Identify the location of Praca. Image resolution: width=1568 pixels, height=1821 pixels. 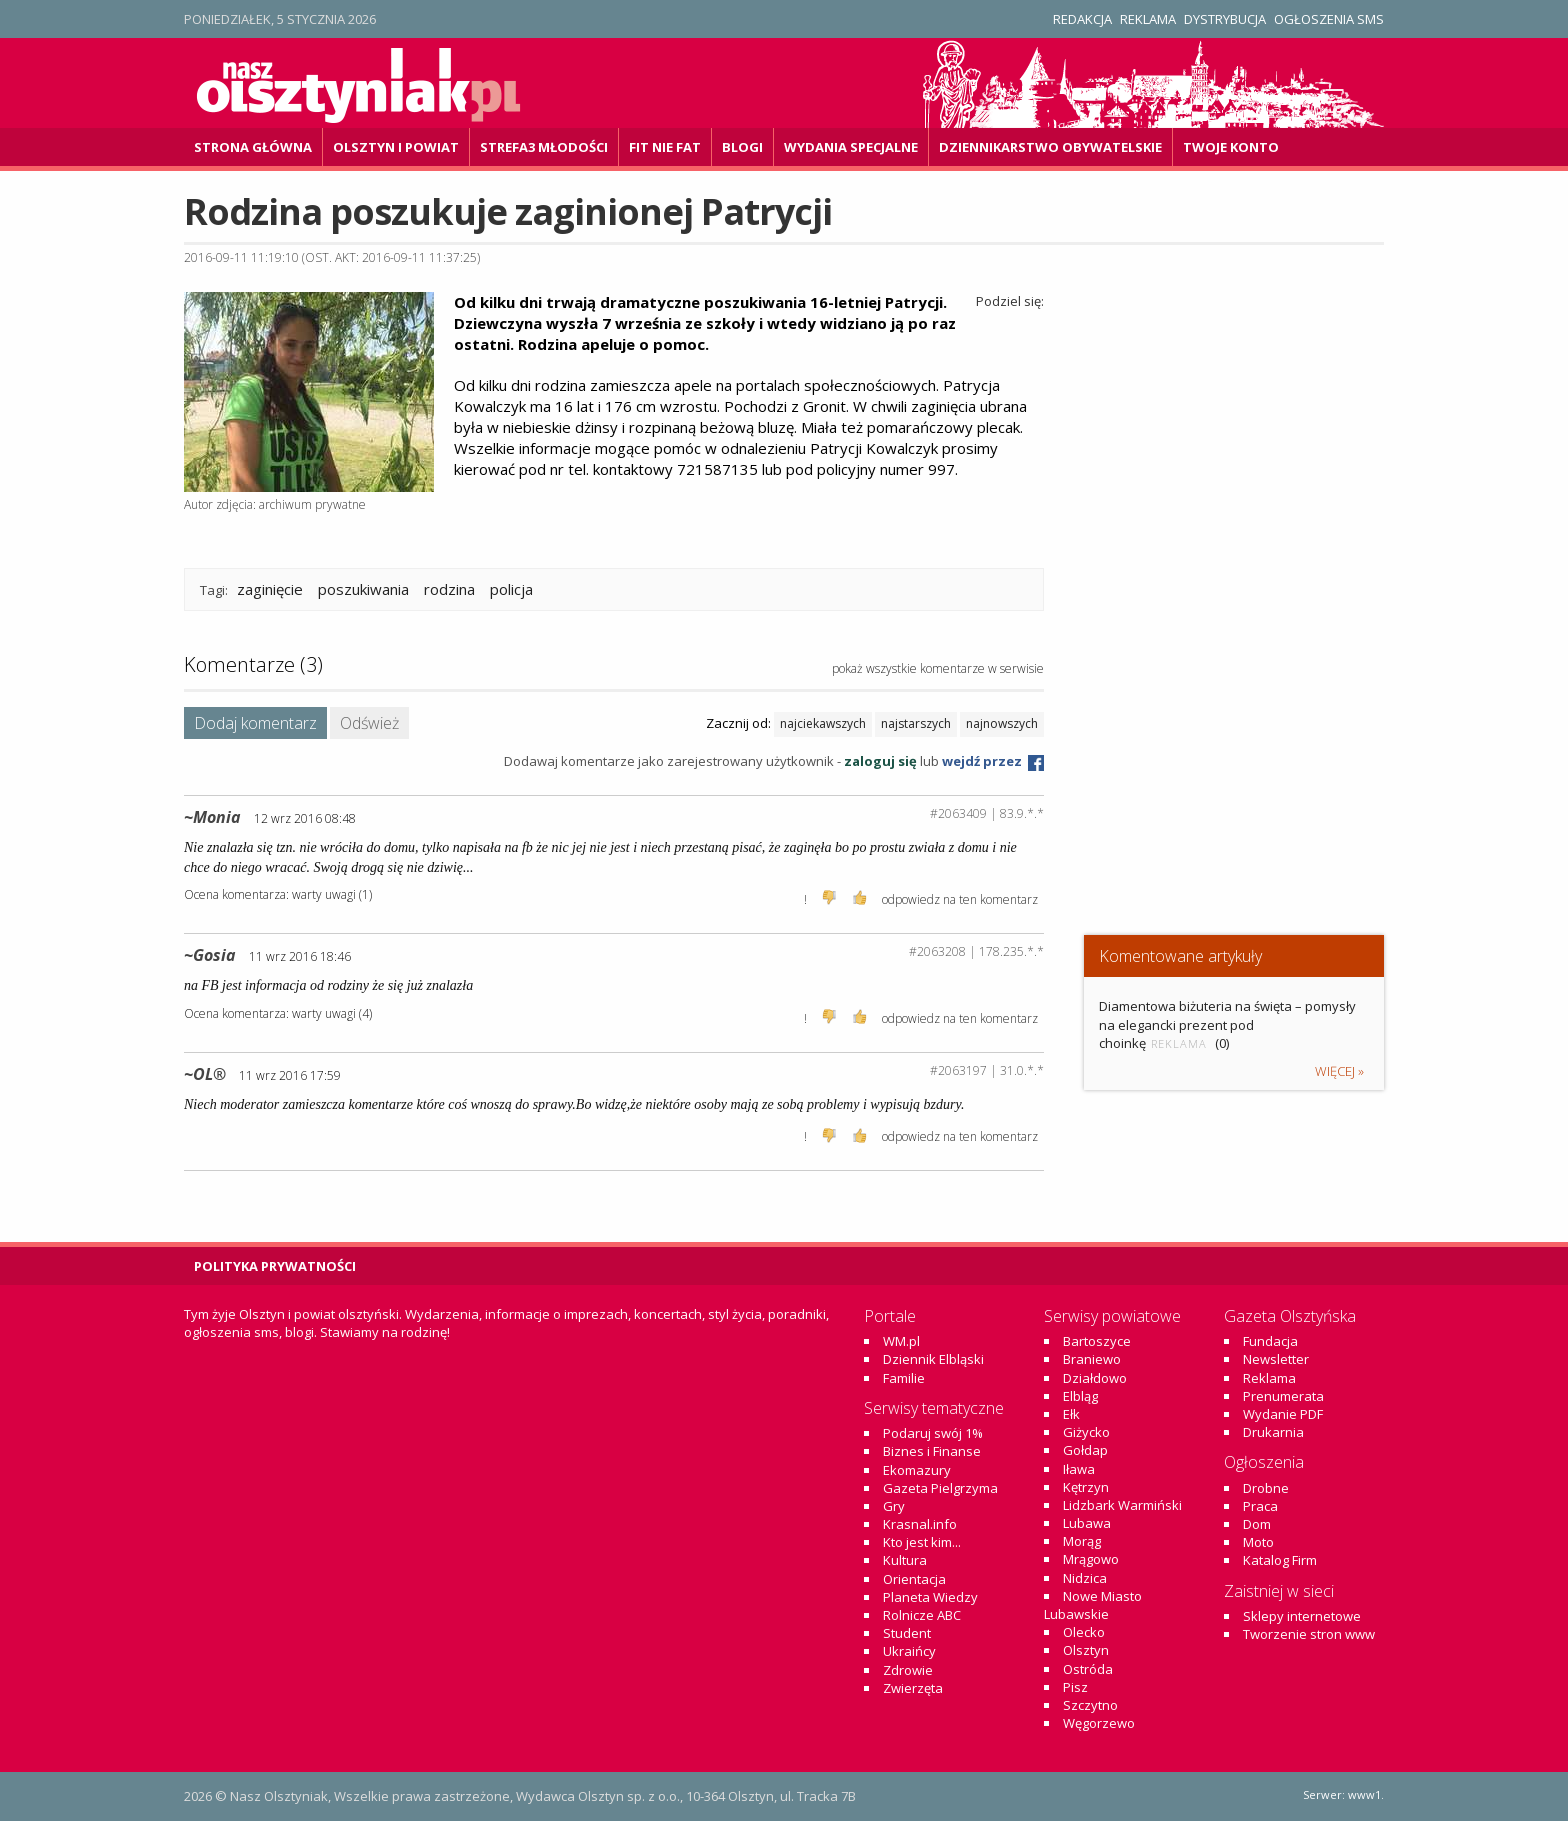
(1260, 1506).